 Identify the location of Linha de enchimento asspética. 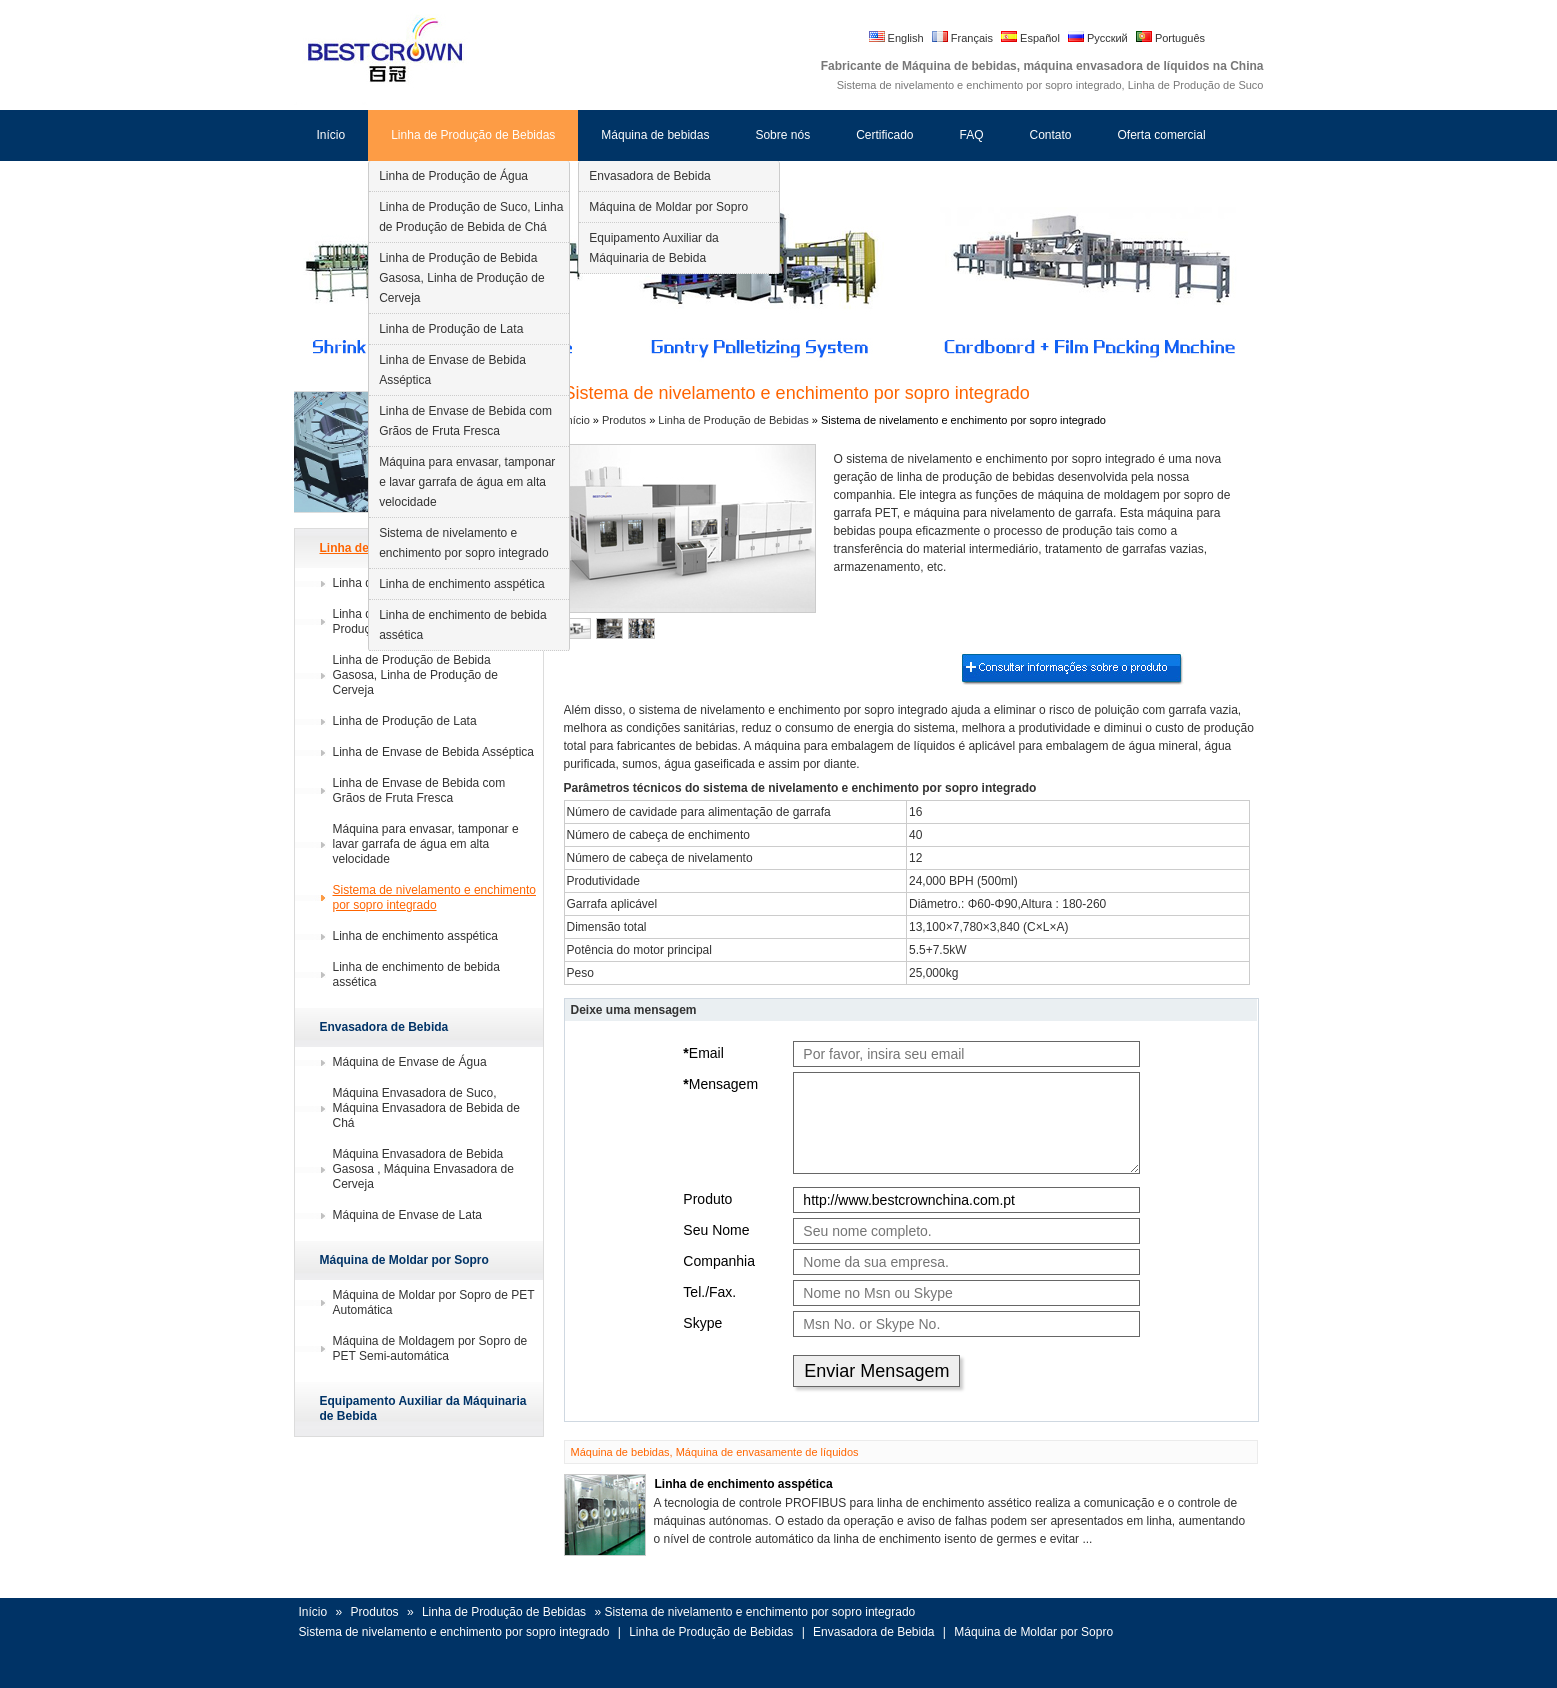
(461, 584).